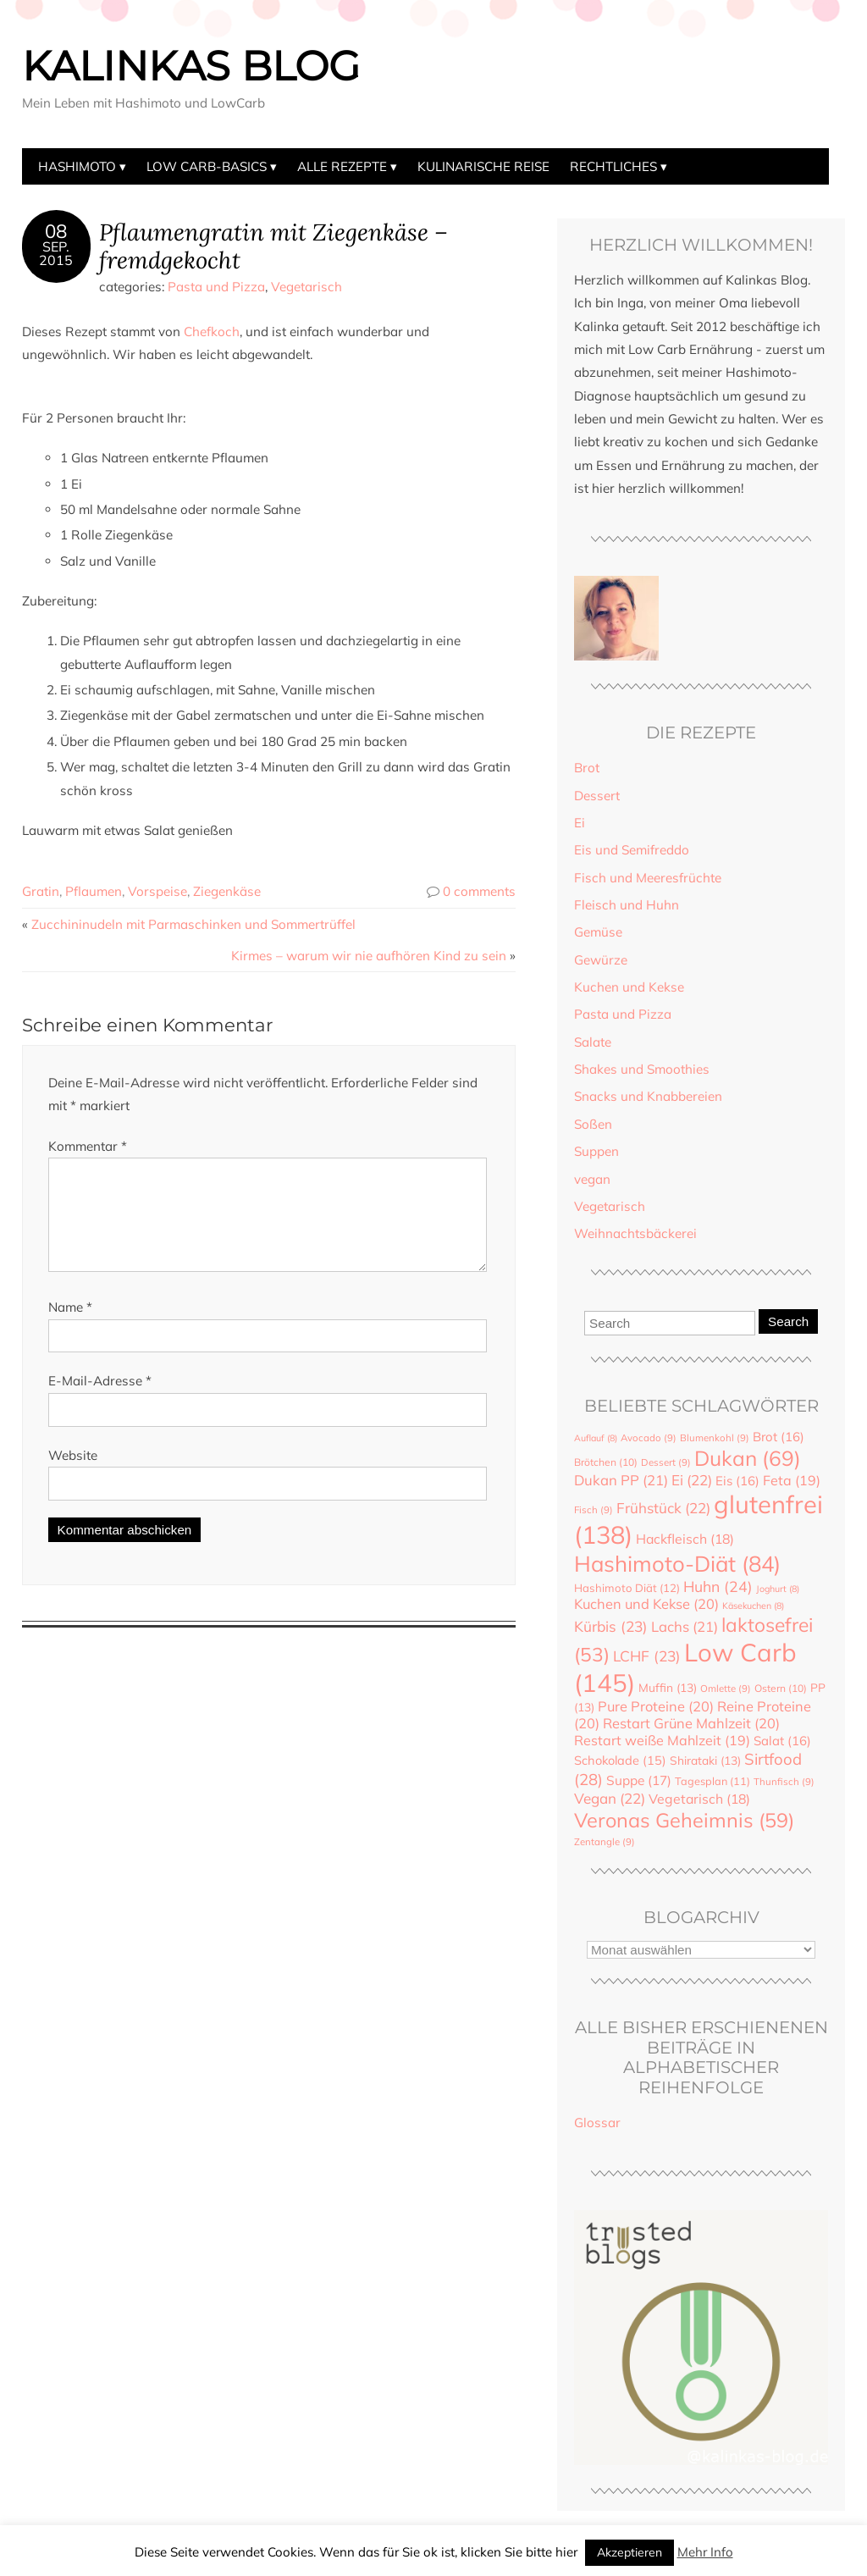  Describe the element at coordinates (684, 1626) in the screenshot. I see `Lachs [Lachs (21 Einträge)]` at that location.